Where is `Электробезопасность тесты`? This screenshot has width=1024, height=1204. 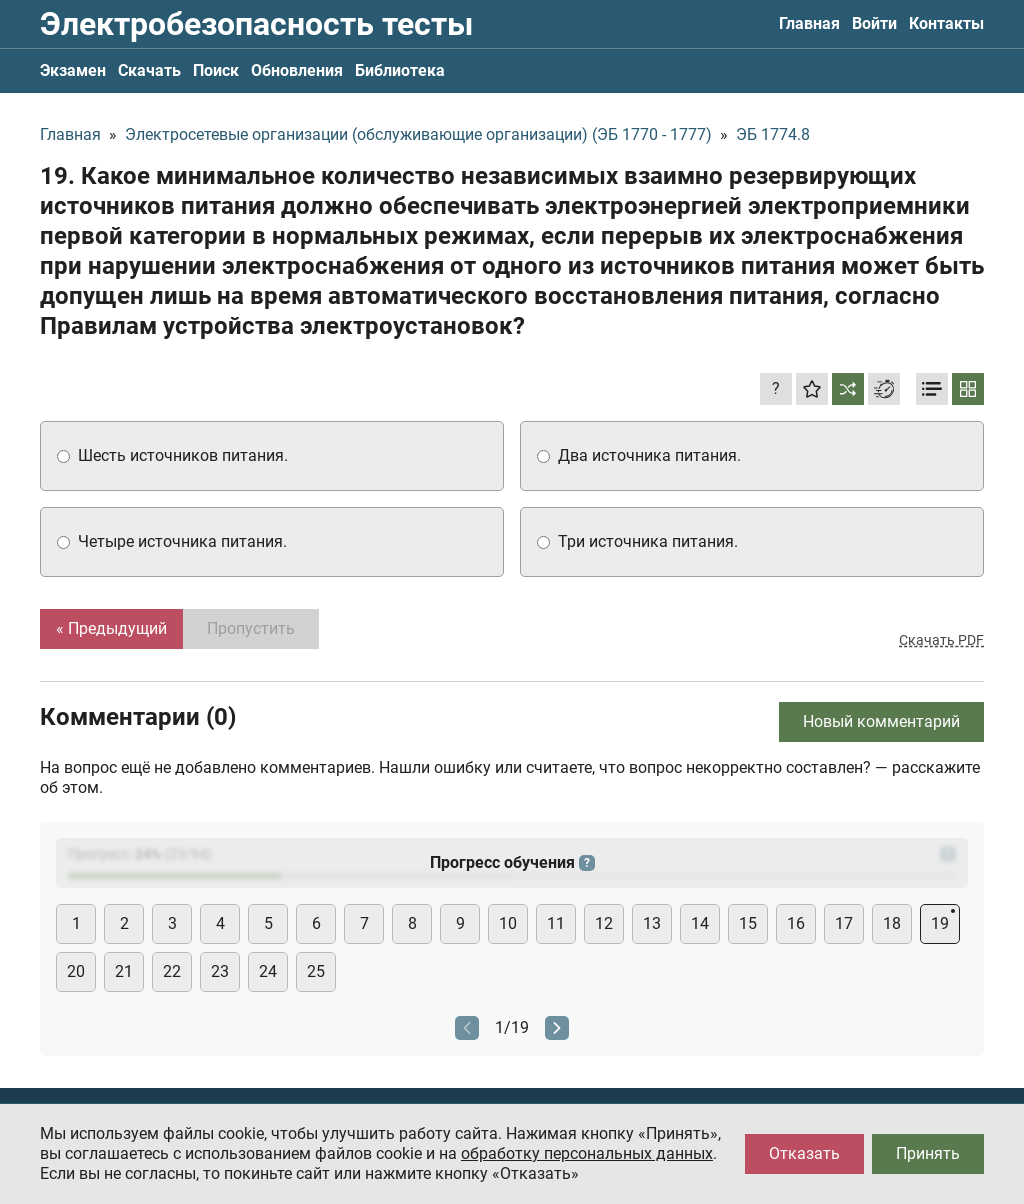 Электробезопасность тесты is located at coordinates (256, 24).